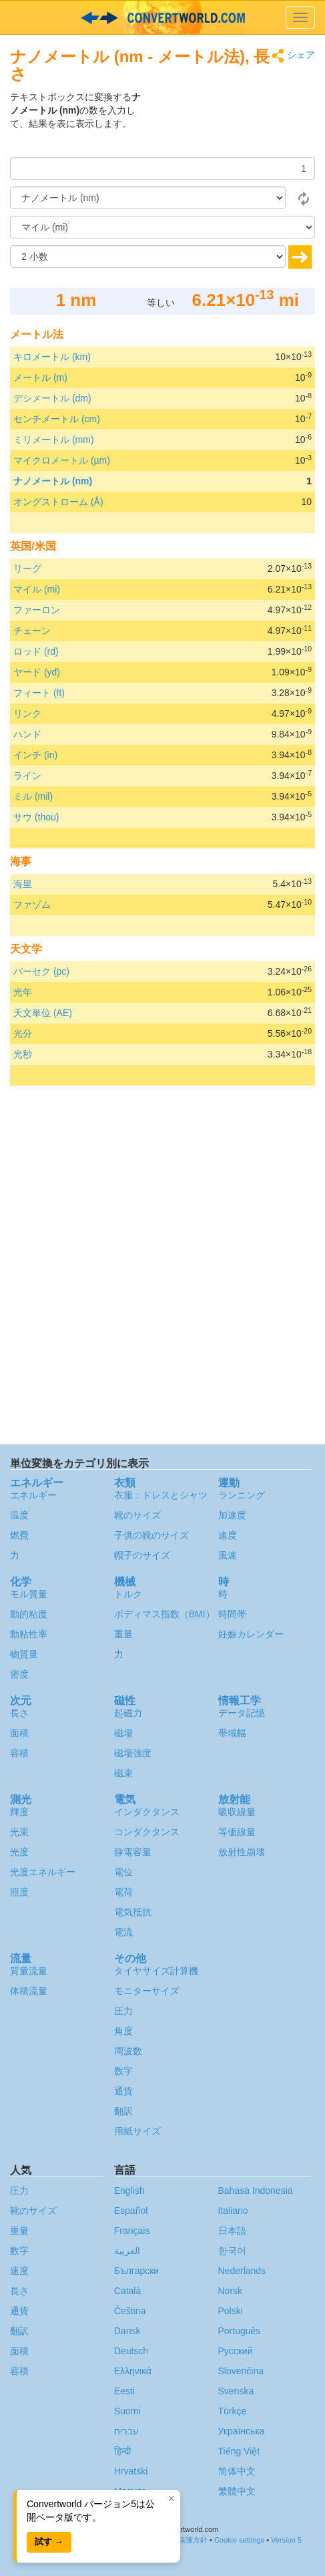  I want to click on Български, so click(136, 2270).